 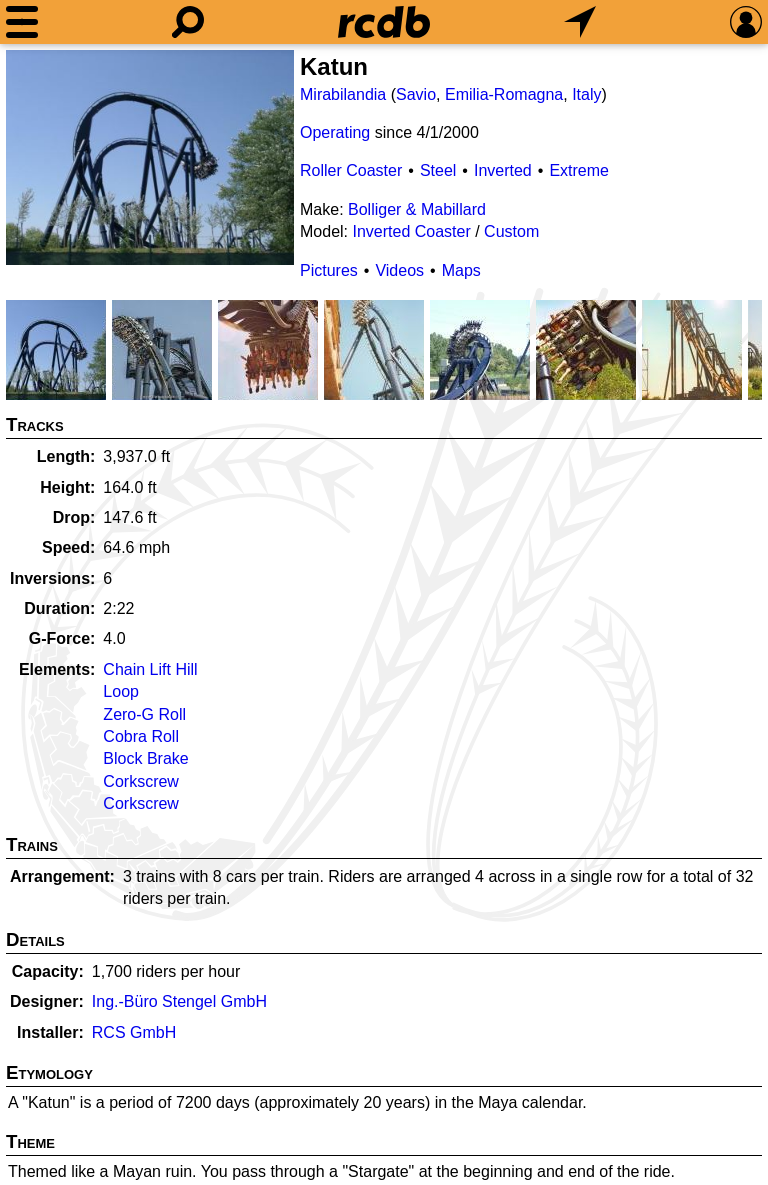 I want to click on Mirabilandia, so click(x=343, y=94).